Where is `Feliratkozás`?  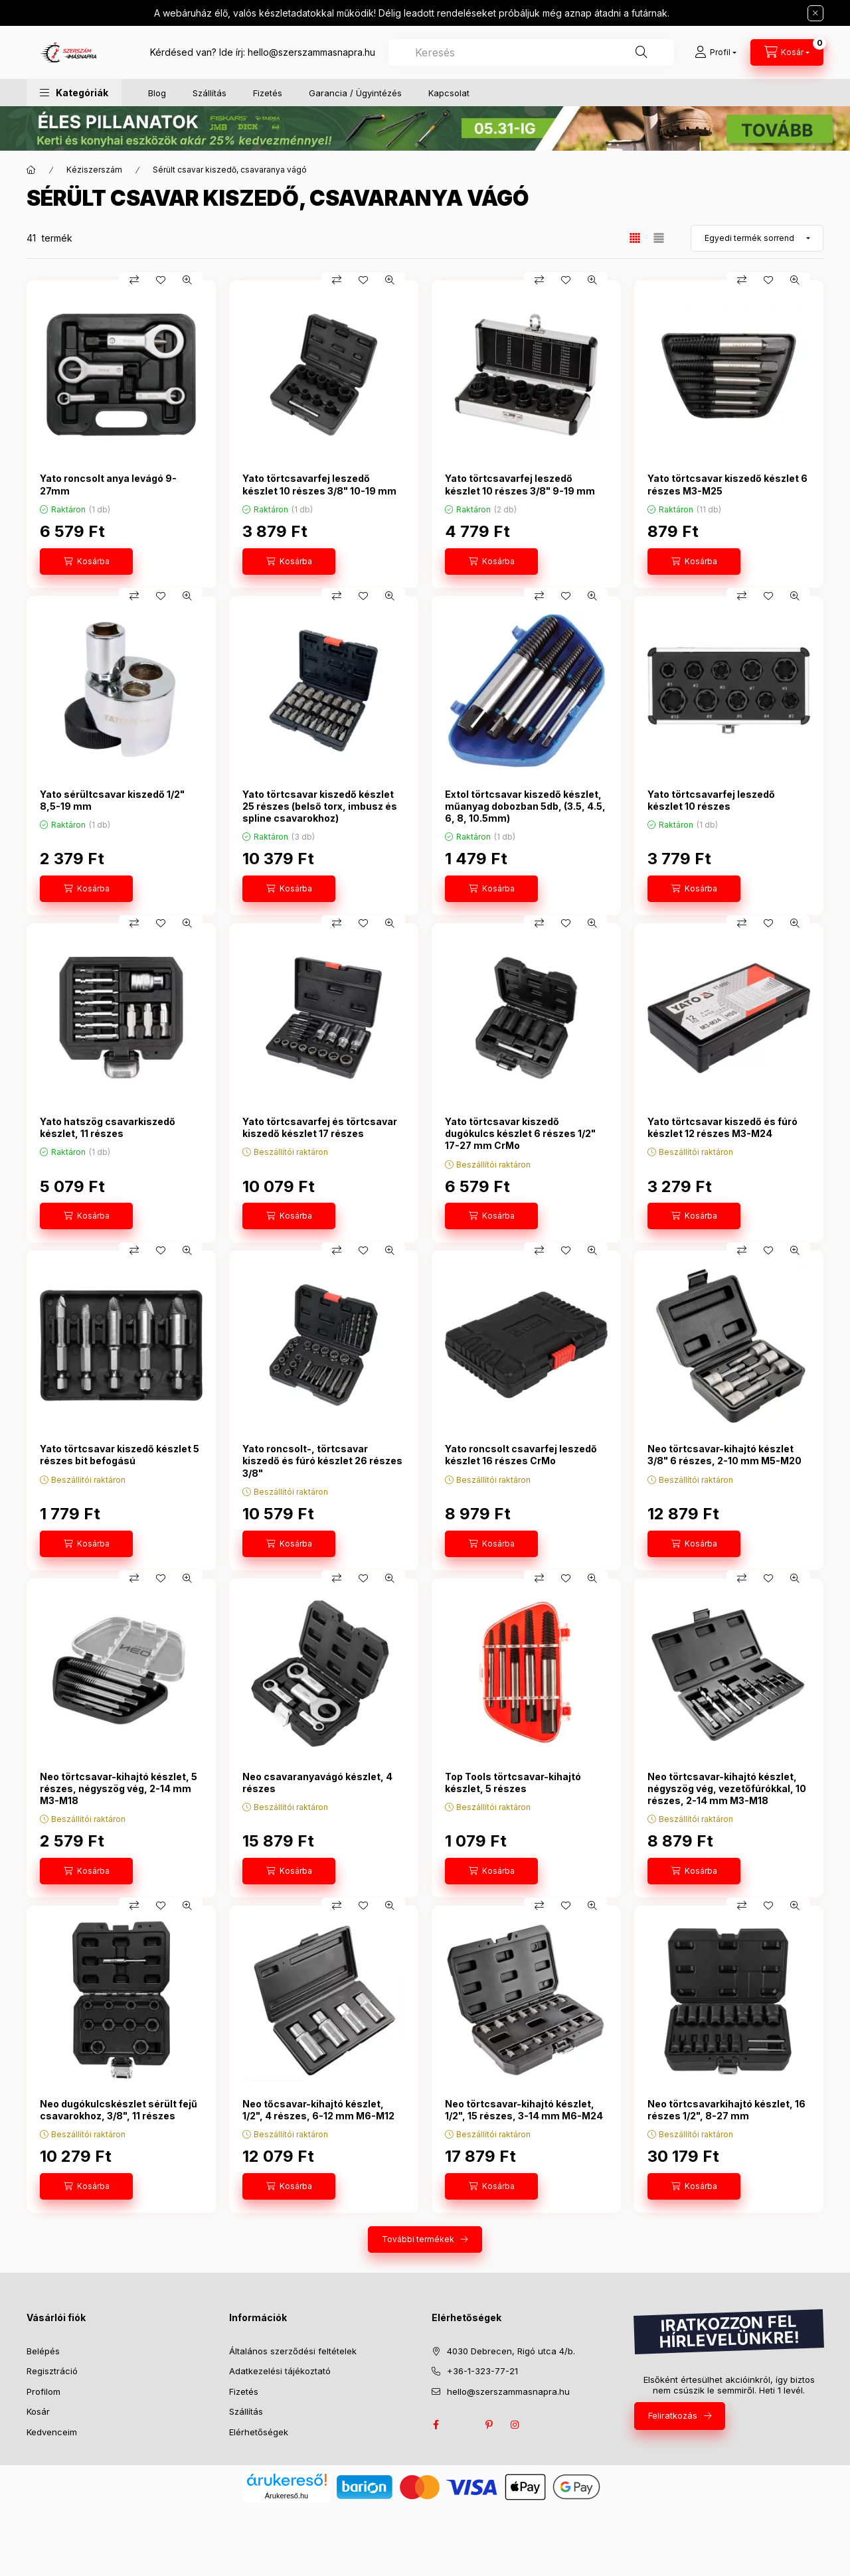 Feliratkozás is located at coordinates (672, 2415).